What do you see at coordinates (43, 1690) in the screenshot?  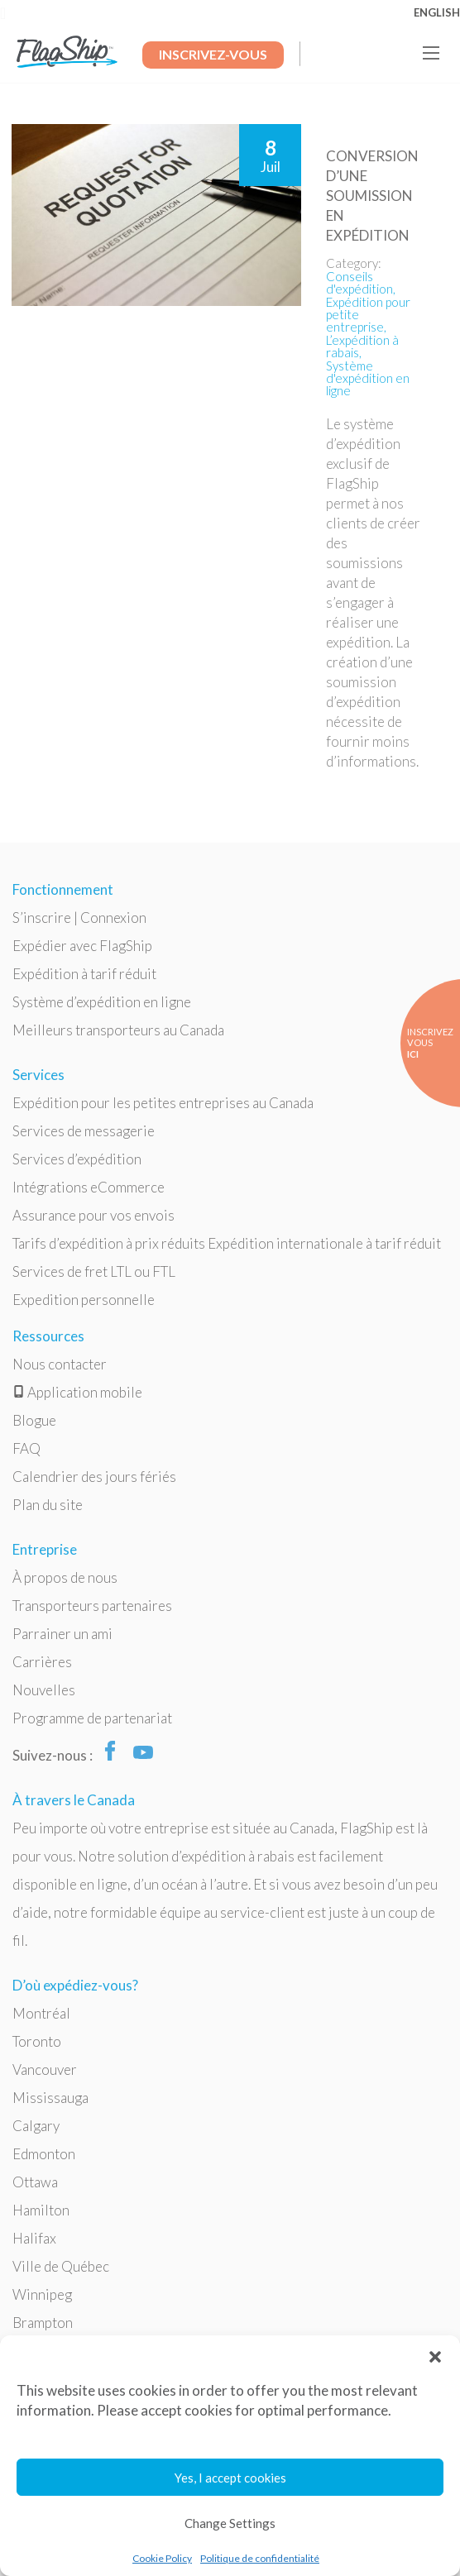 I see `Nouvelles` at bounding box center [43, 1690].